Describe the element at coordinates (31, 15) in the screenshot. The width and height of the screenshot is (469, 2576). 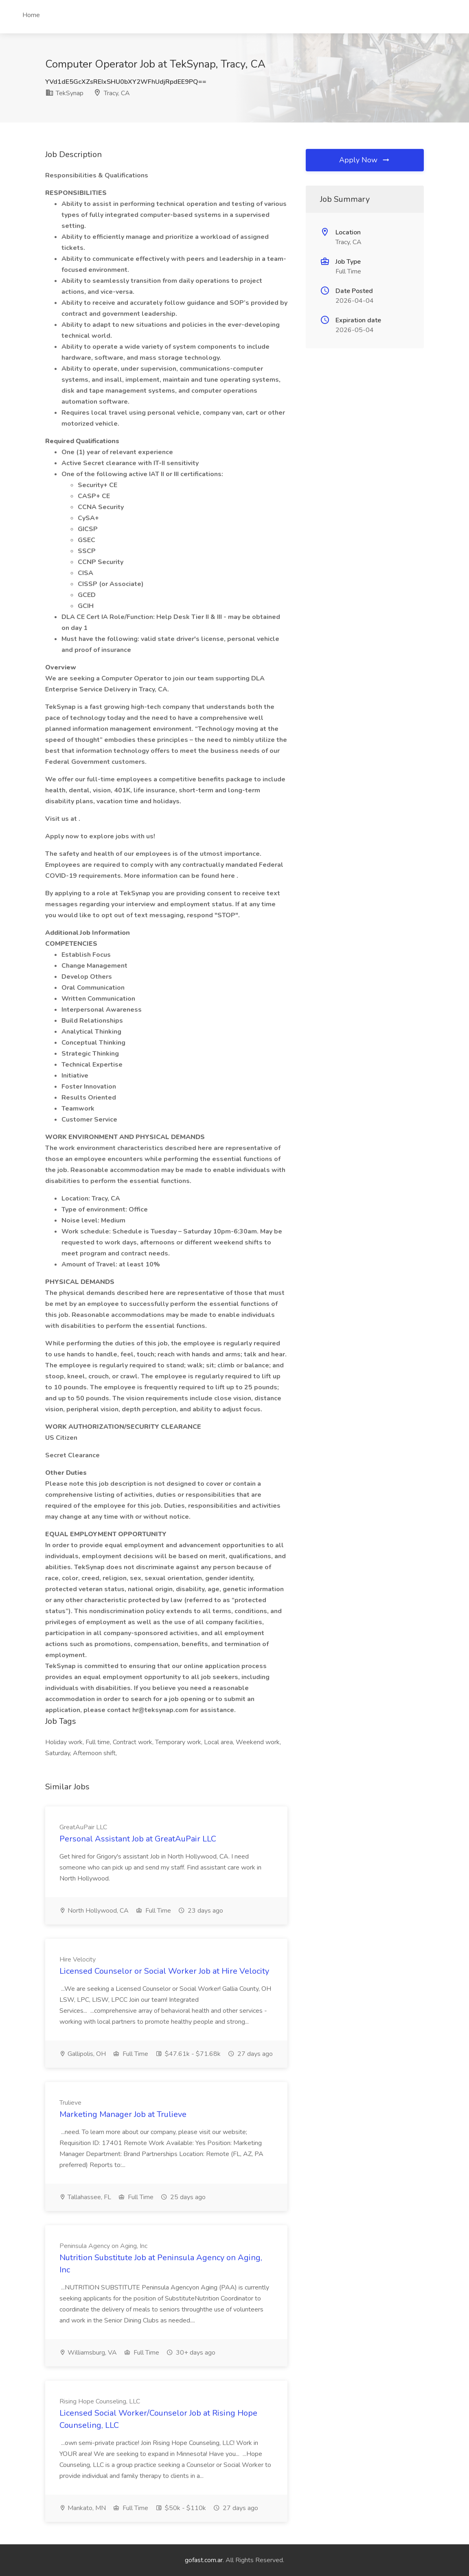
I see `Home` at that location.